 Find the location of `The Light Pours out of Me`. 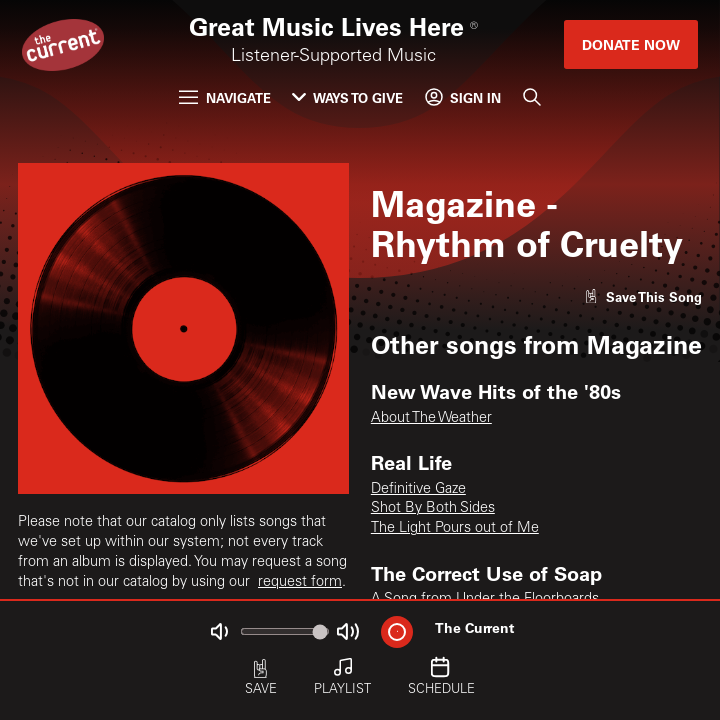

The Light Pours out of Me is located at coordinates (455, 529).